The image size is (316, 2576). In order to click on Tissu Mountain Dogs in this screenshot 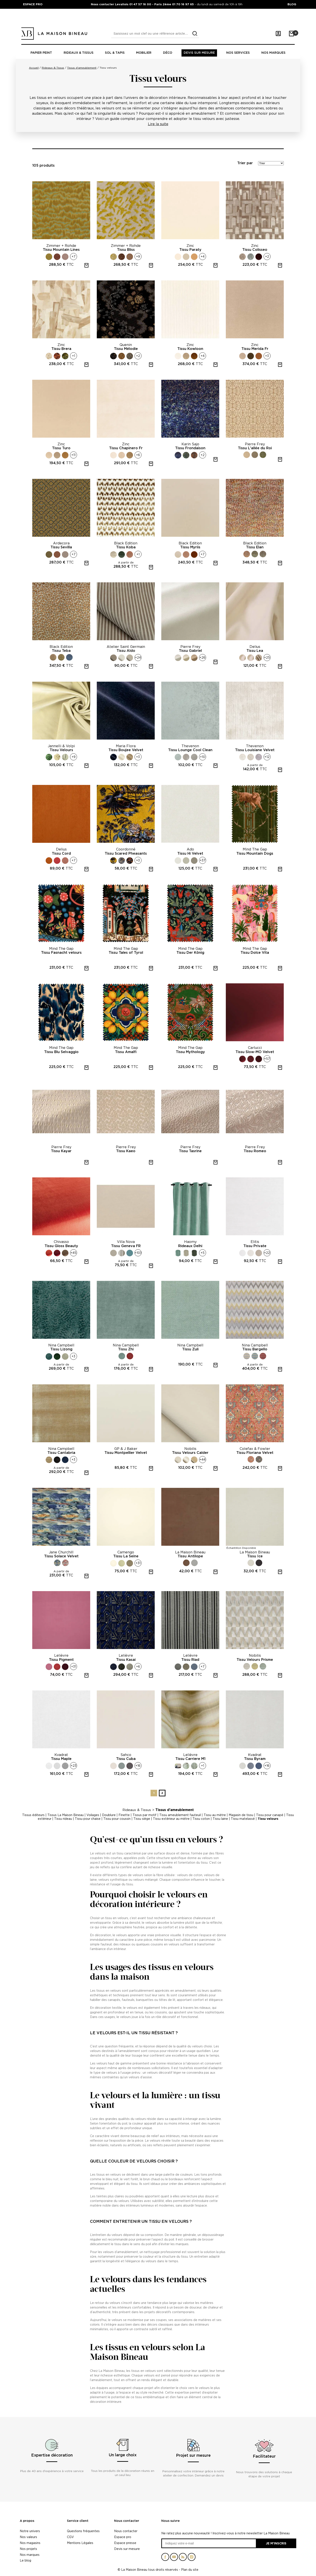, I will do `click(254, 853)`.